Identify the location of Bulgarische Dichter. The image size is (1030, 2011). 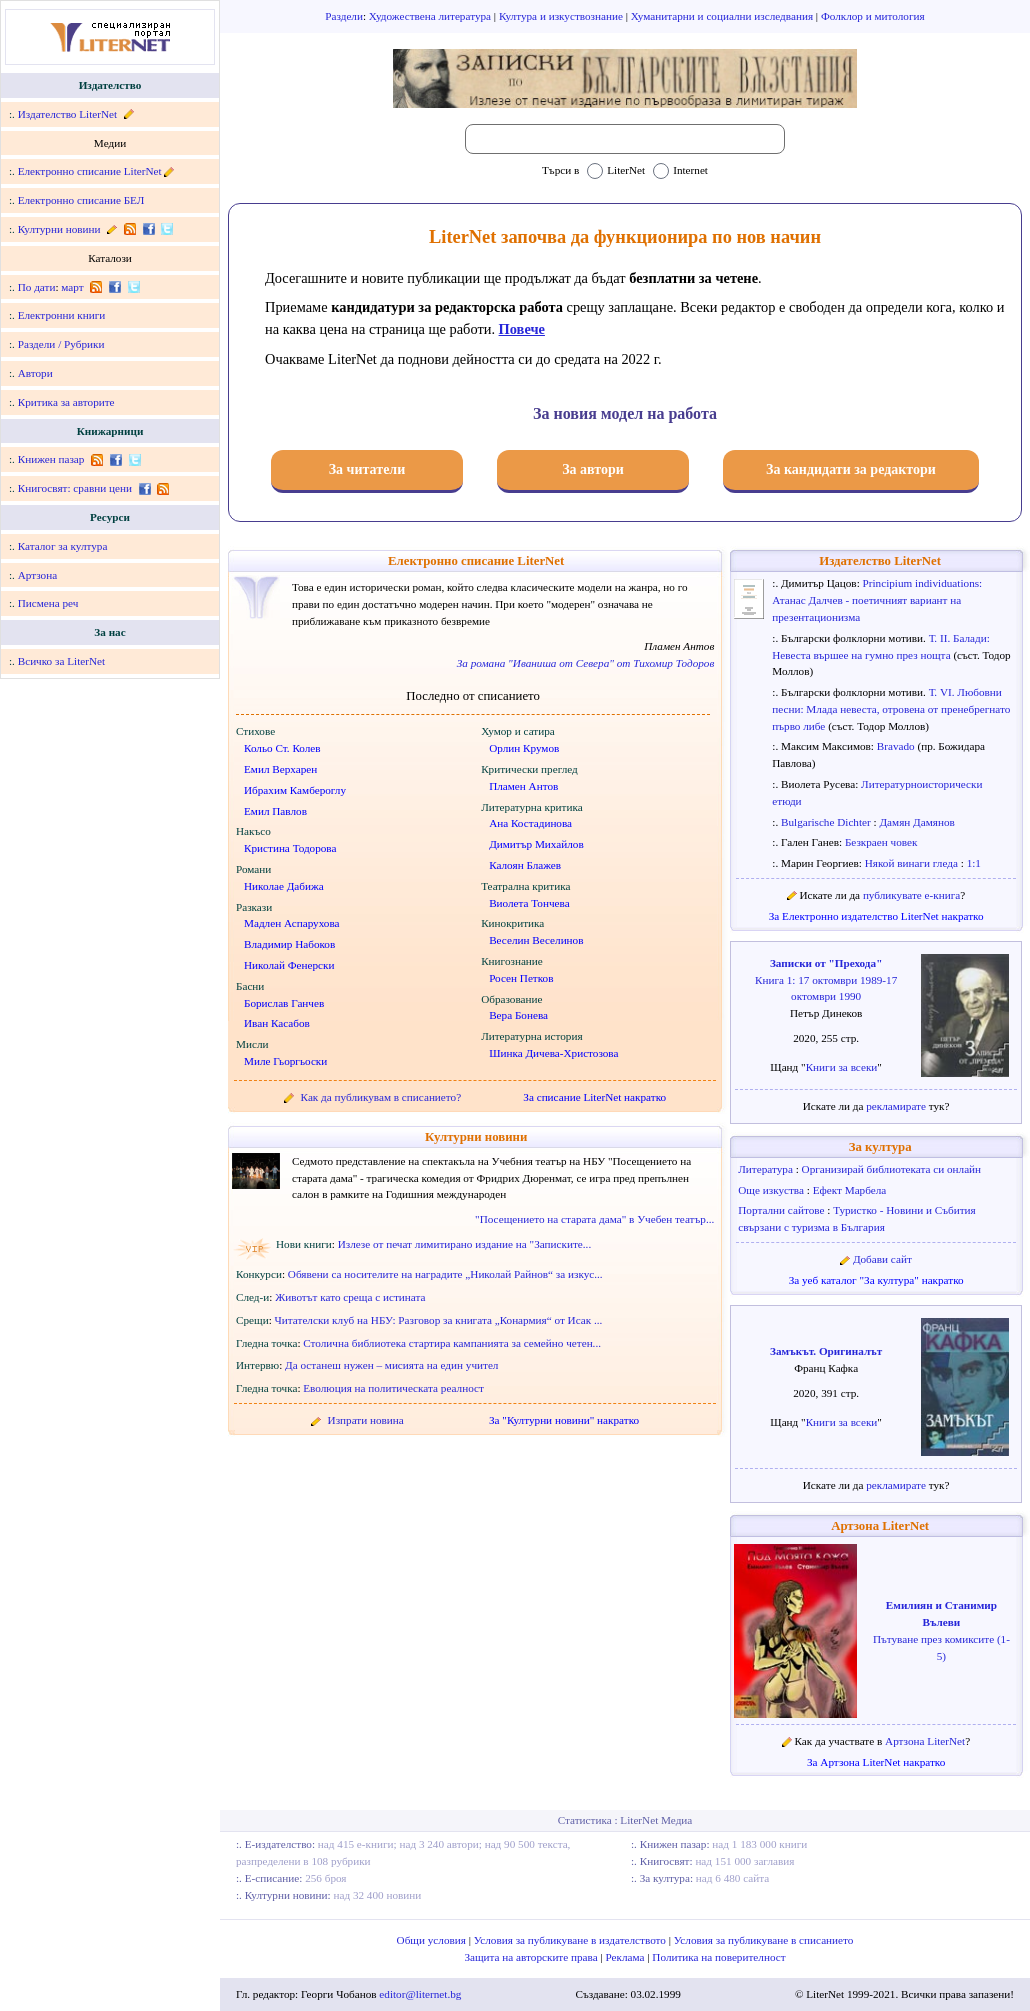
(827, 822).